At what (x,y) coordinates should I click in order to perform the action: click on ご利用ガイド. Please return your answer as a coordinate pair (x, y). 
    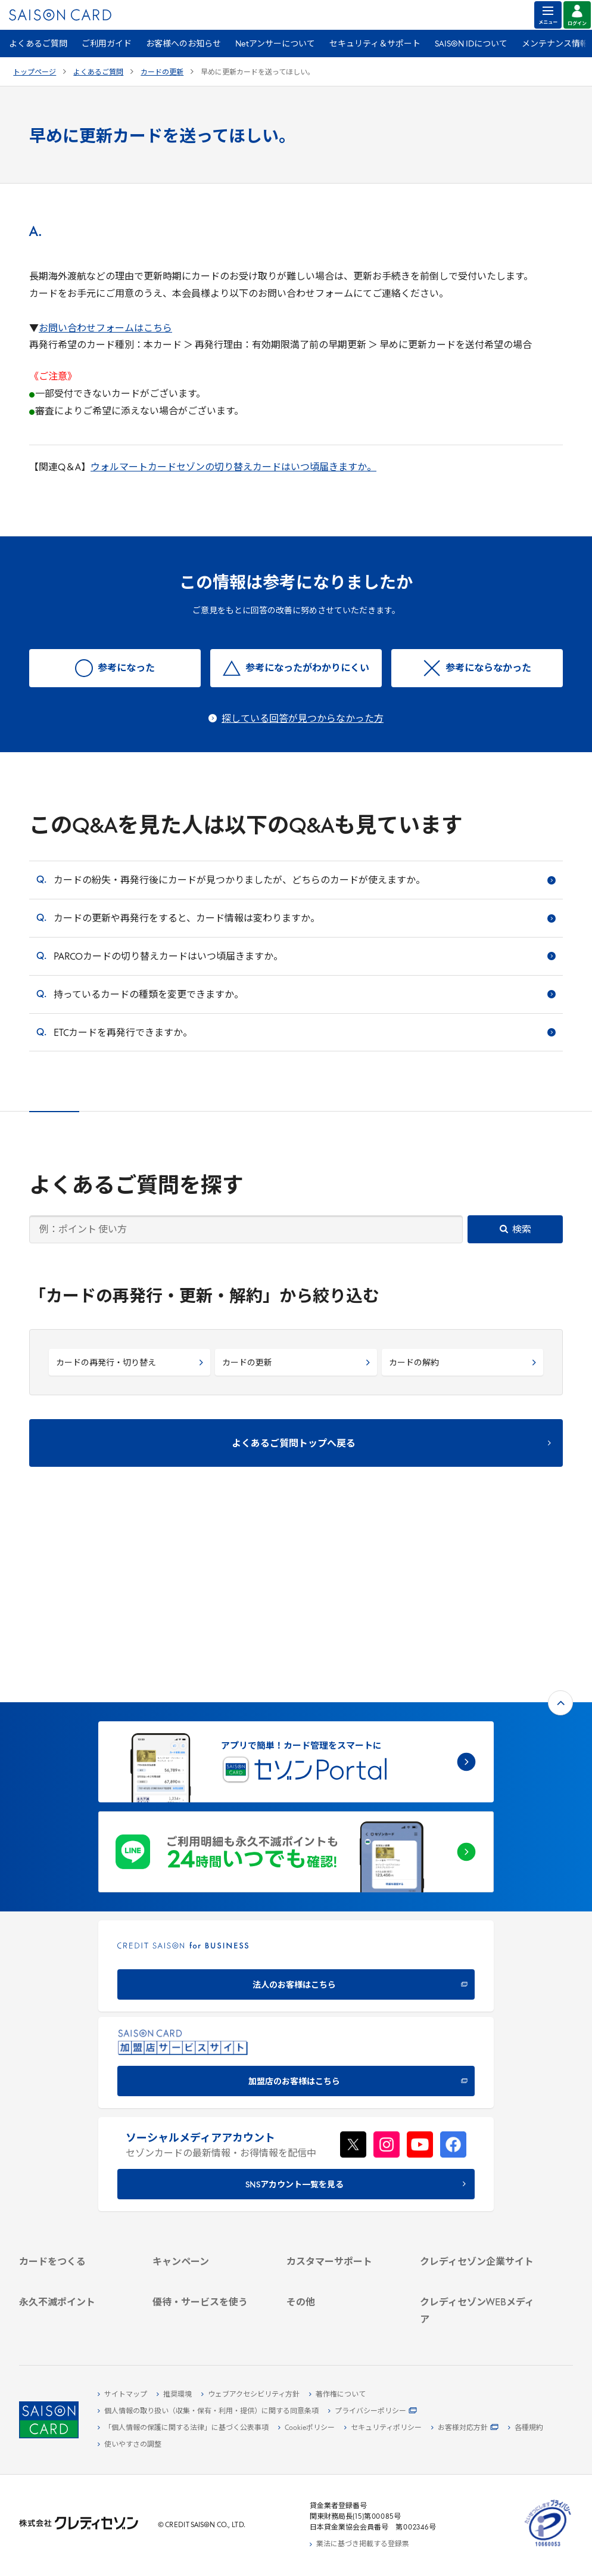
    Looking at the image, I should click on (107, 44).